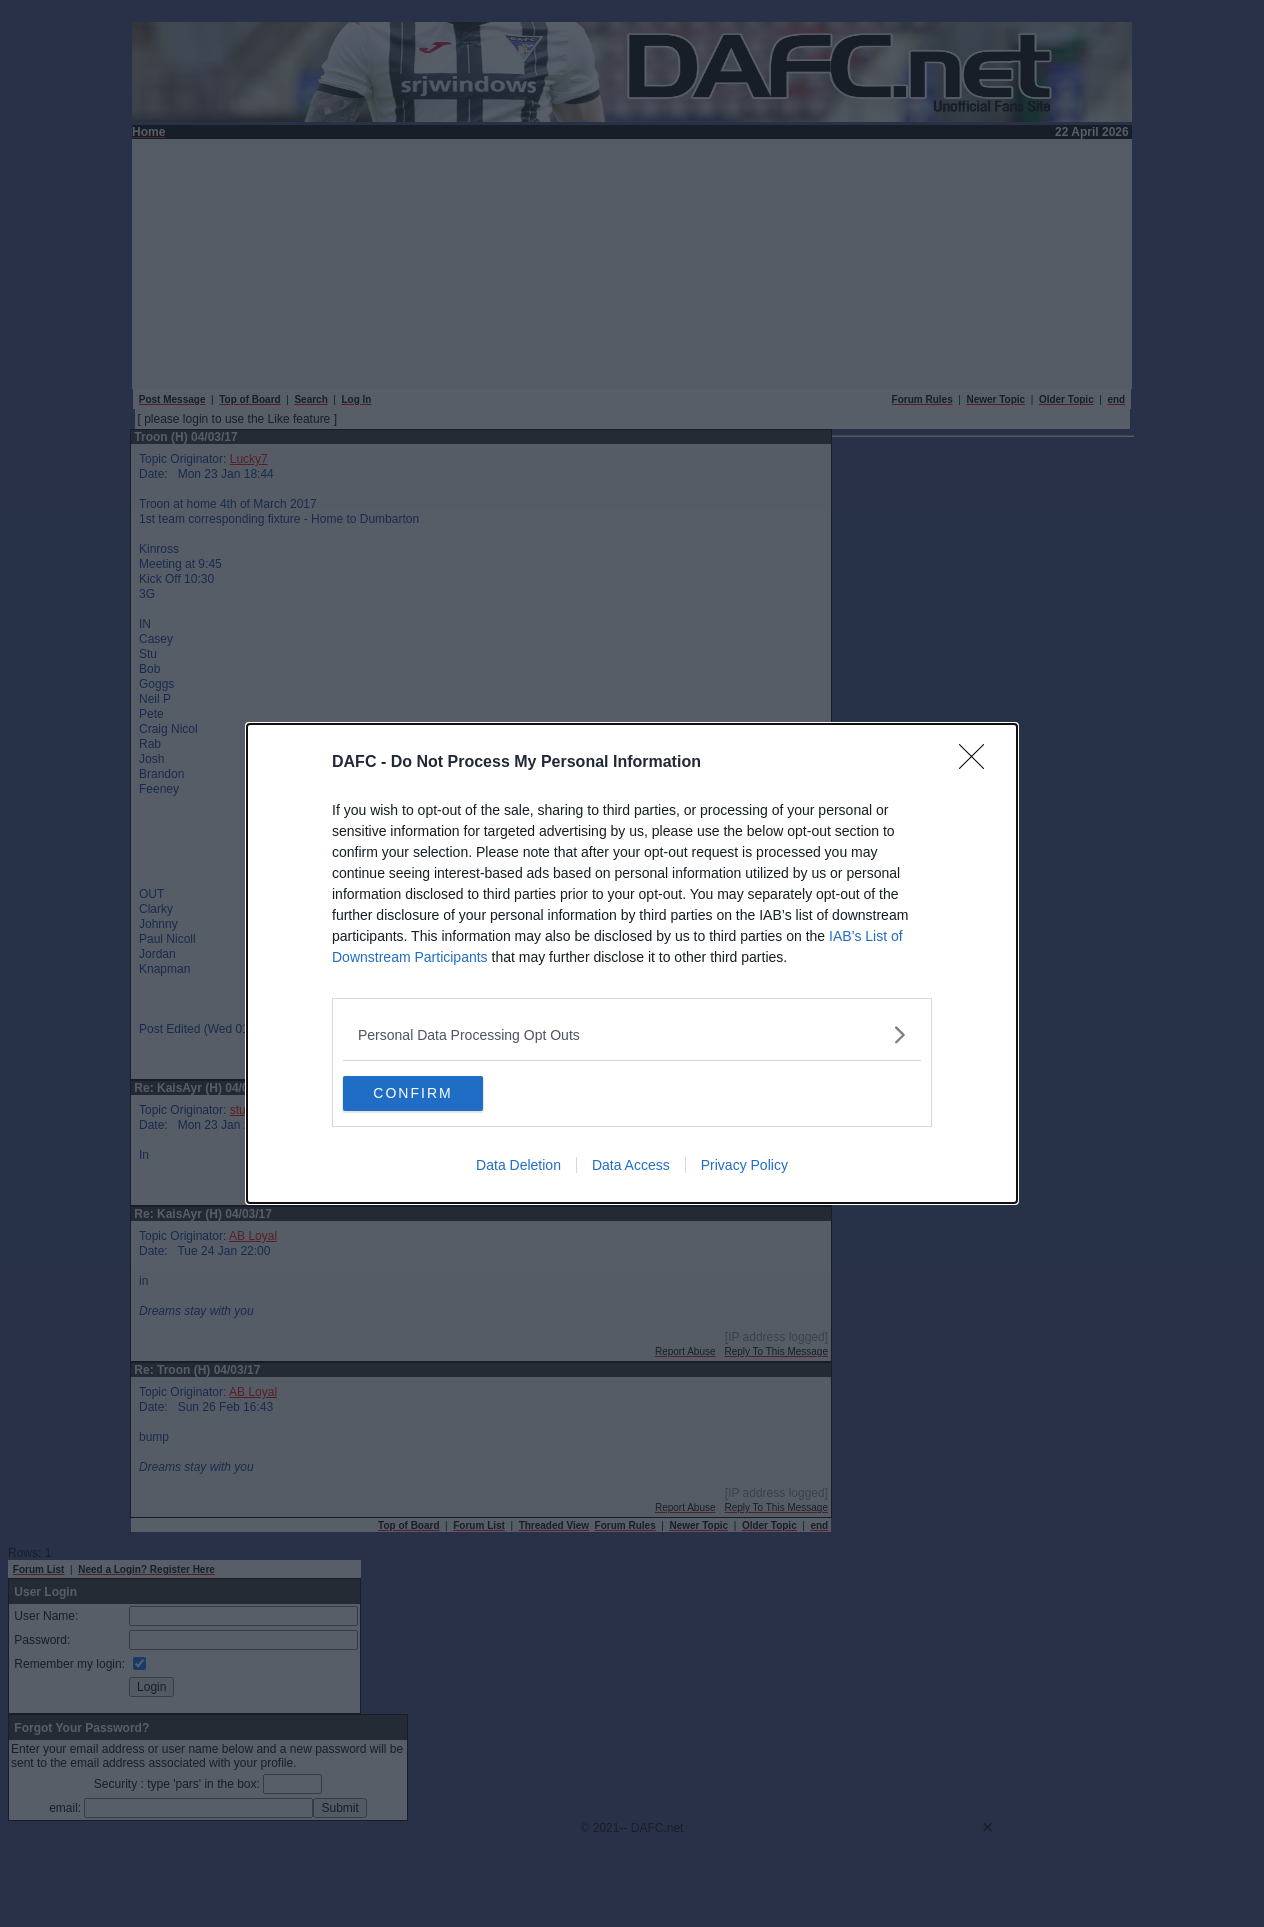 The image size is (1264, 1927). Describe the element at coordinates (632, 1032) in the screenshot. I see `[listitem]` at that location.